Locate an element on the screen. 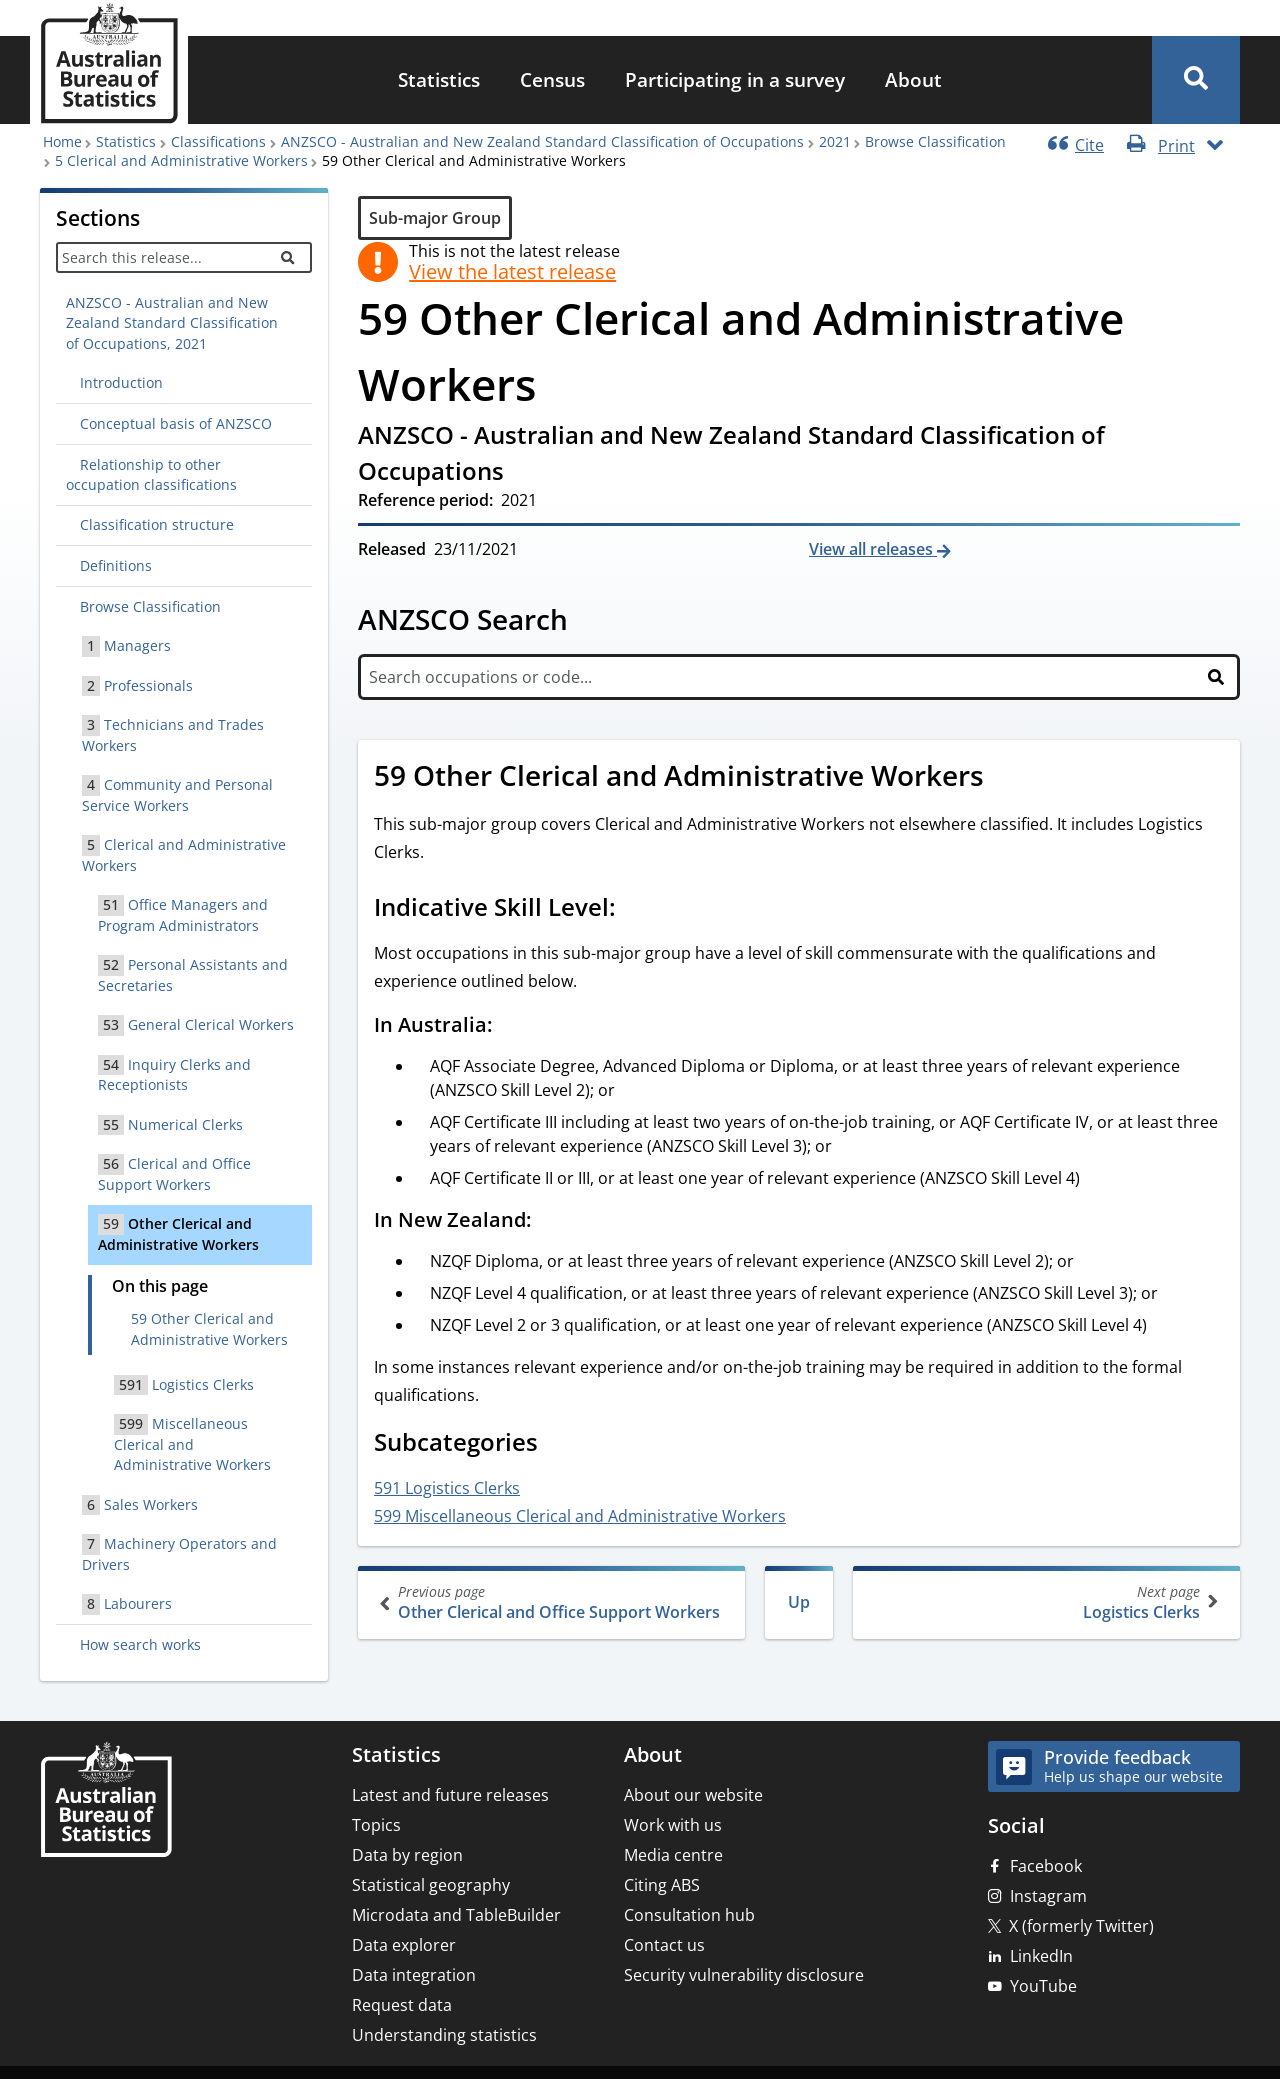 This screenshot has height=2079, width=1280. [Homepage - Australian Bureau of Statistics - logo] is located at coordinates (109, 63).